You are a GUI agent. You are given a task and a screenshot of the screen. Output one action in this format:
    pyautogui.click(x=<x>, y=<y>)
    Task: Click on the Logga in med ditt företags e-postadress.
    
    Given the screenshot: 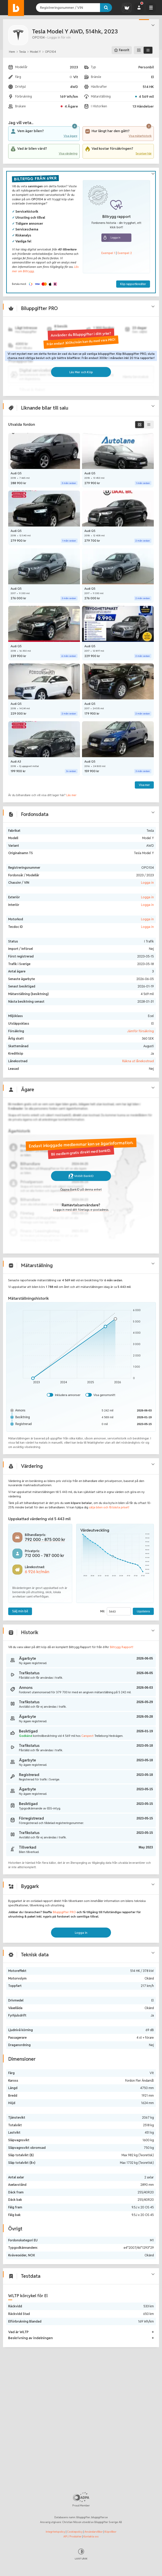 What is the action you would take?
    pyautogui.click(x=81, y=1271)
    